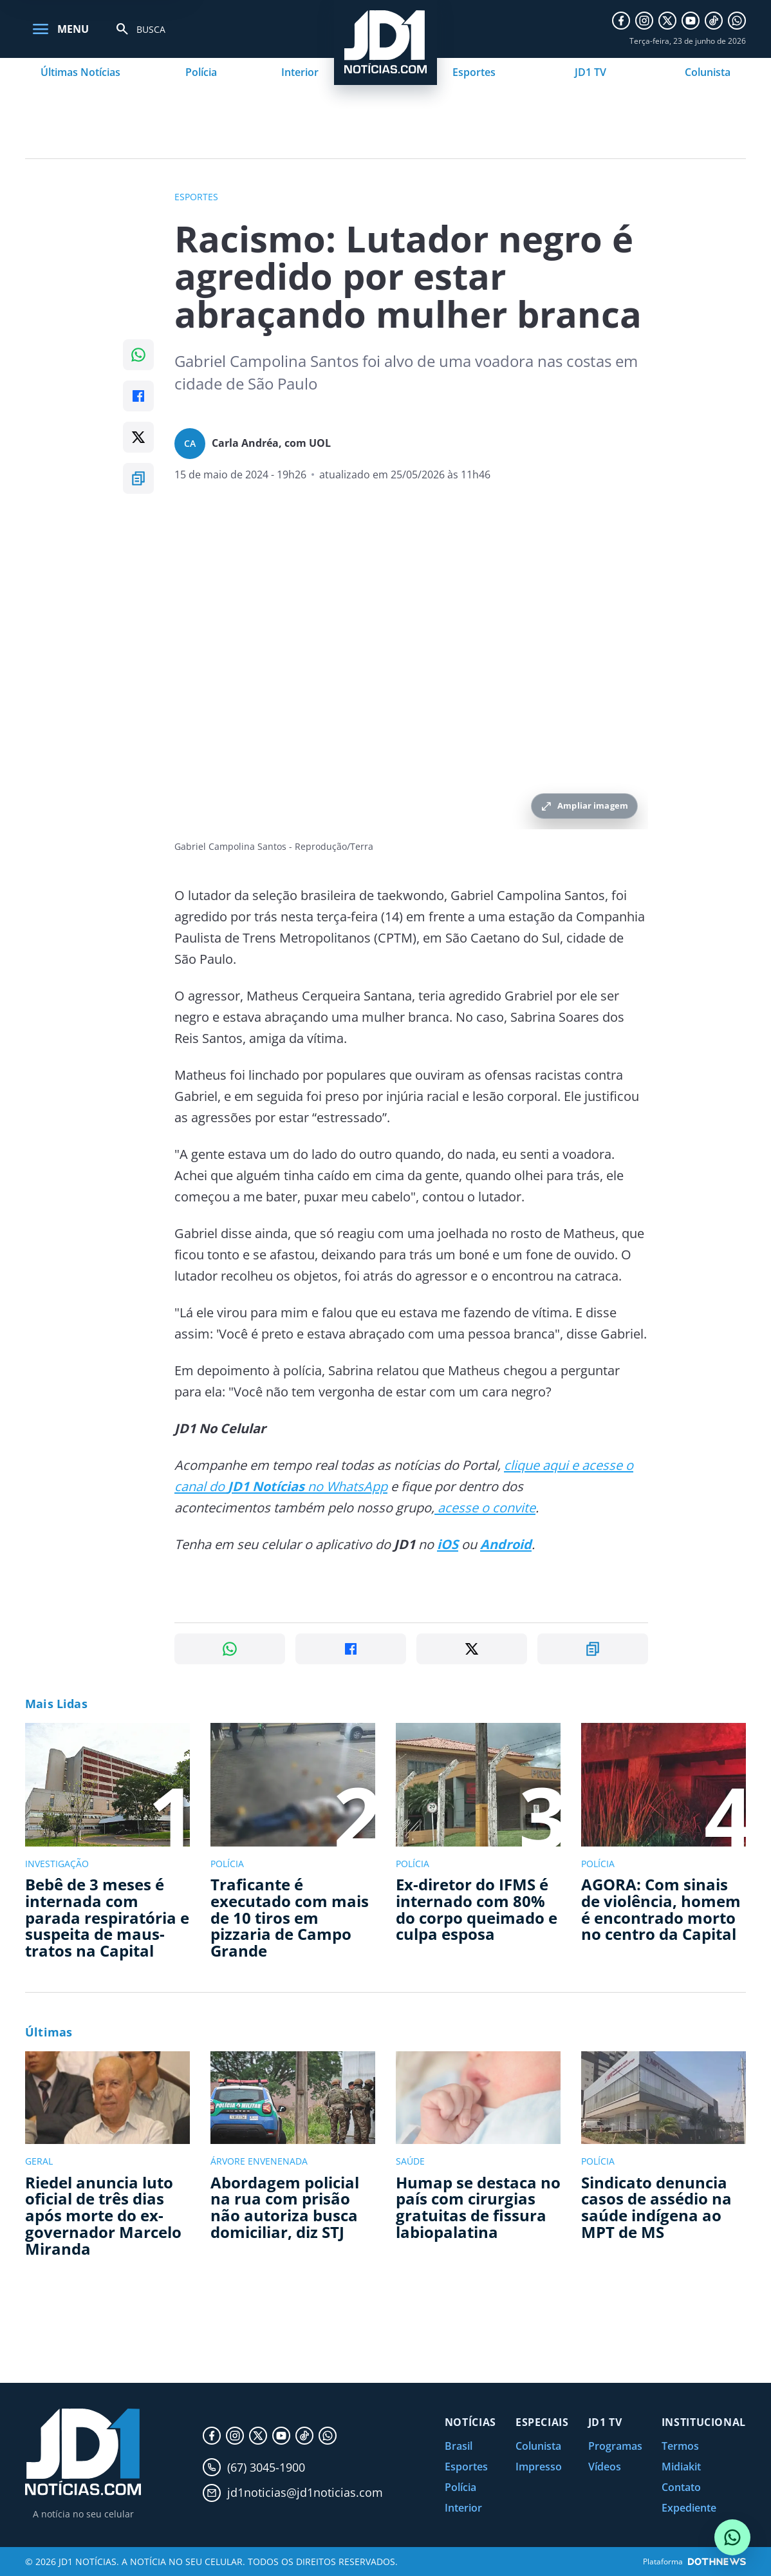  I want to click on Brasil, so click(458, 2446).